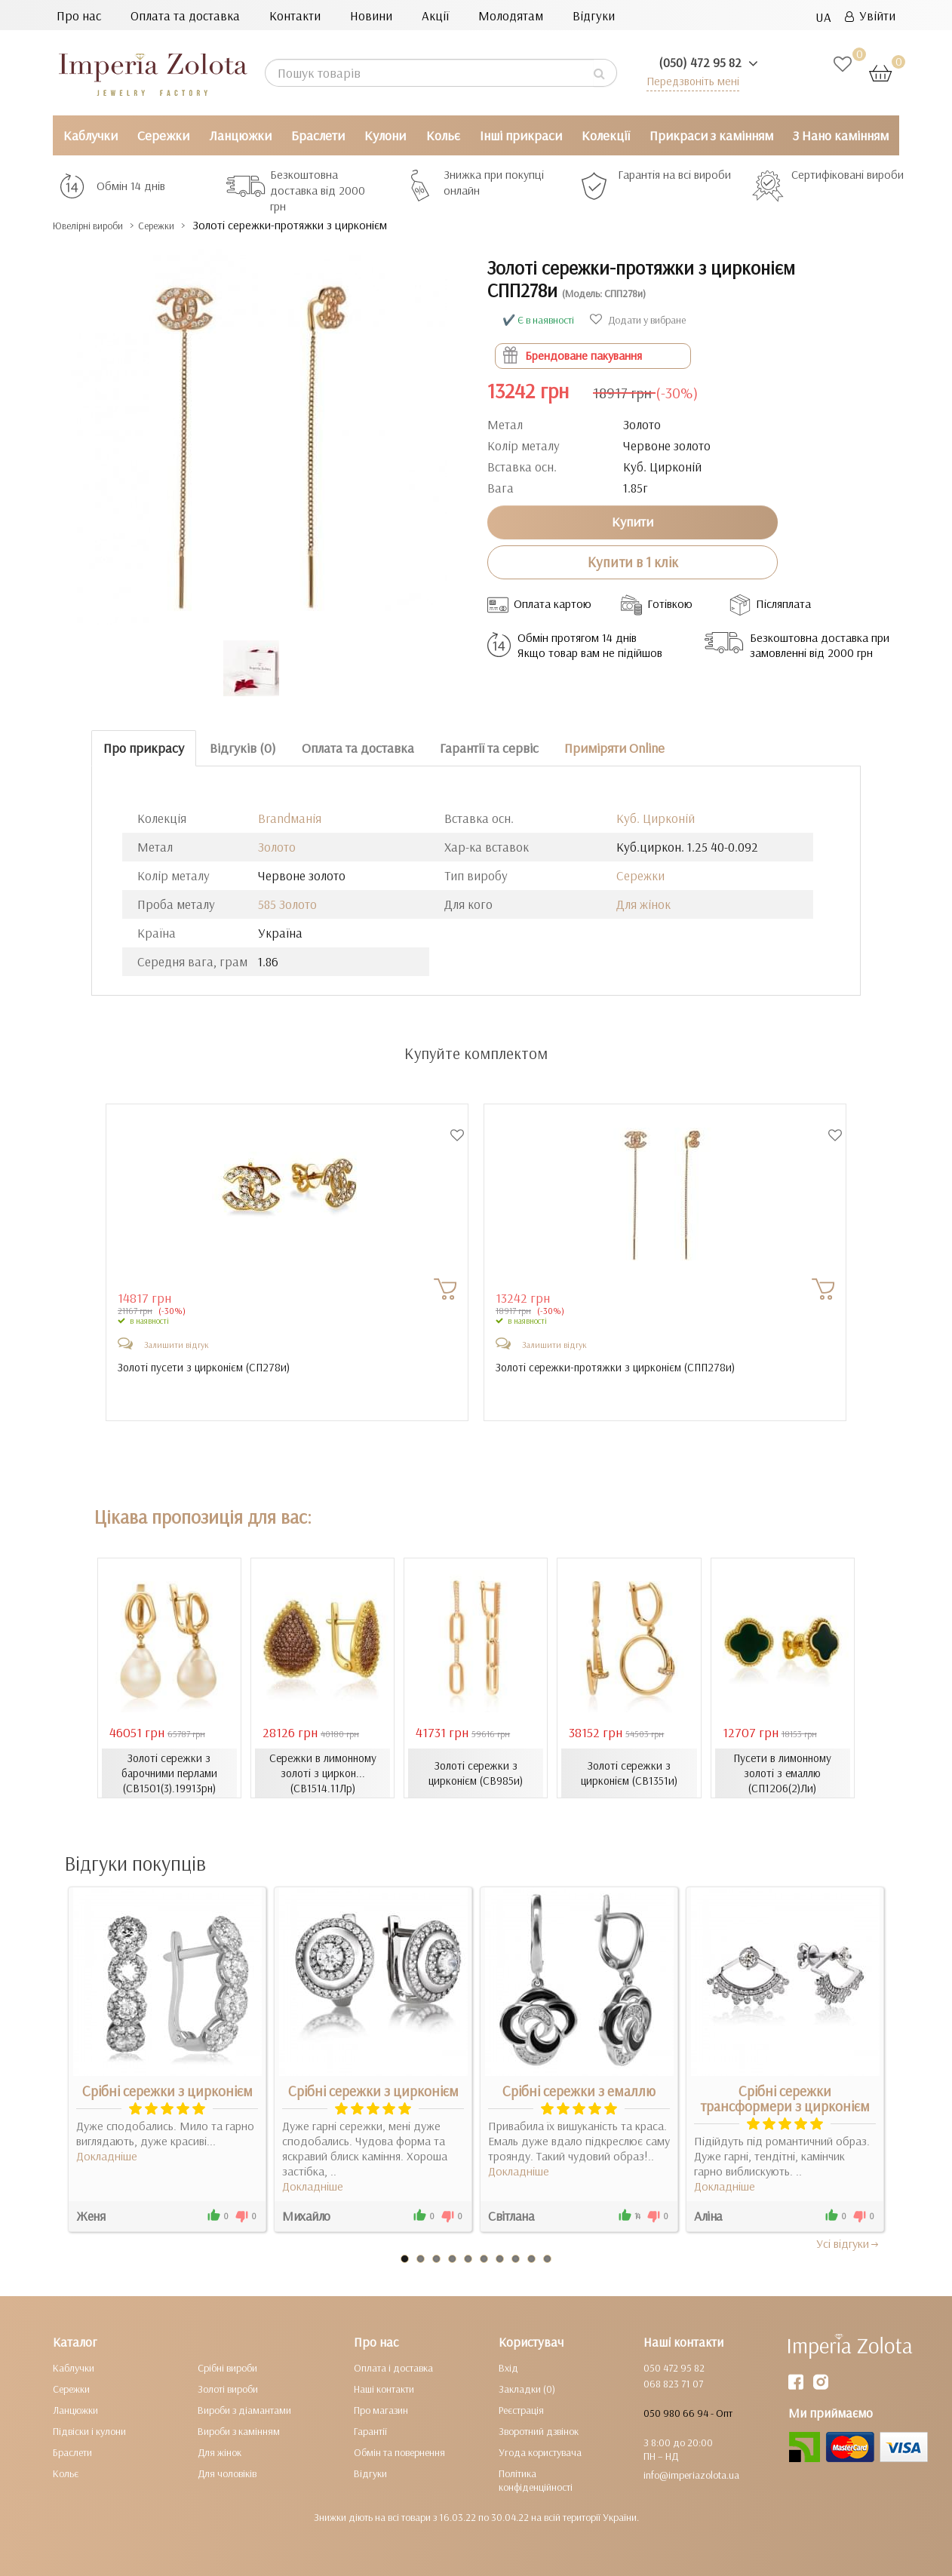  Describe the element at coordinates (632, 521) in the screenshot. I see `Купити` at that location.